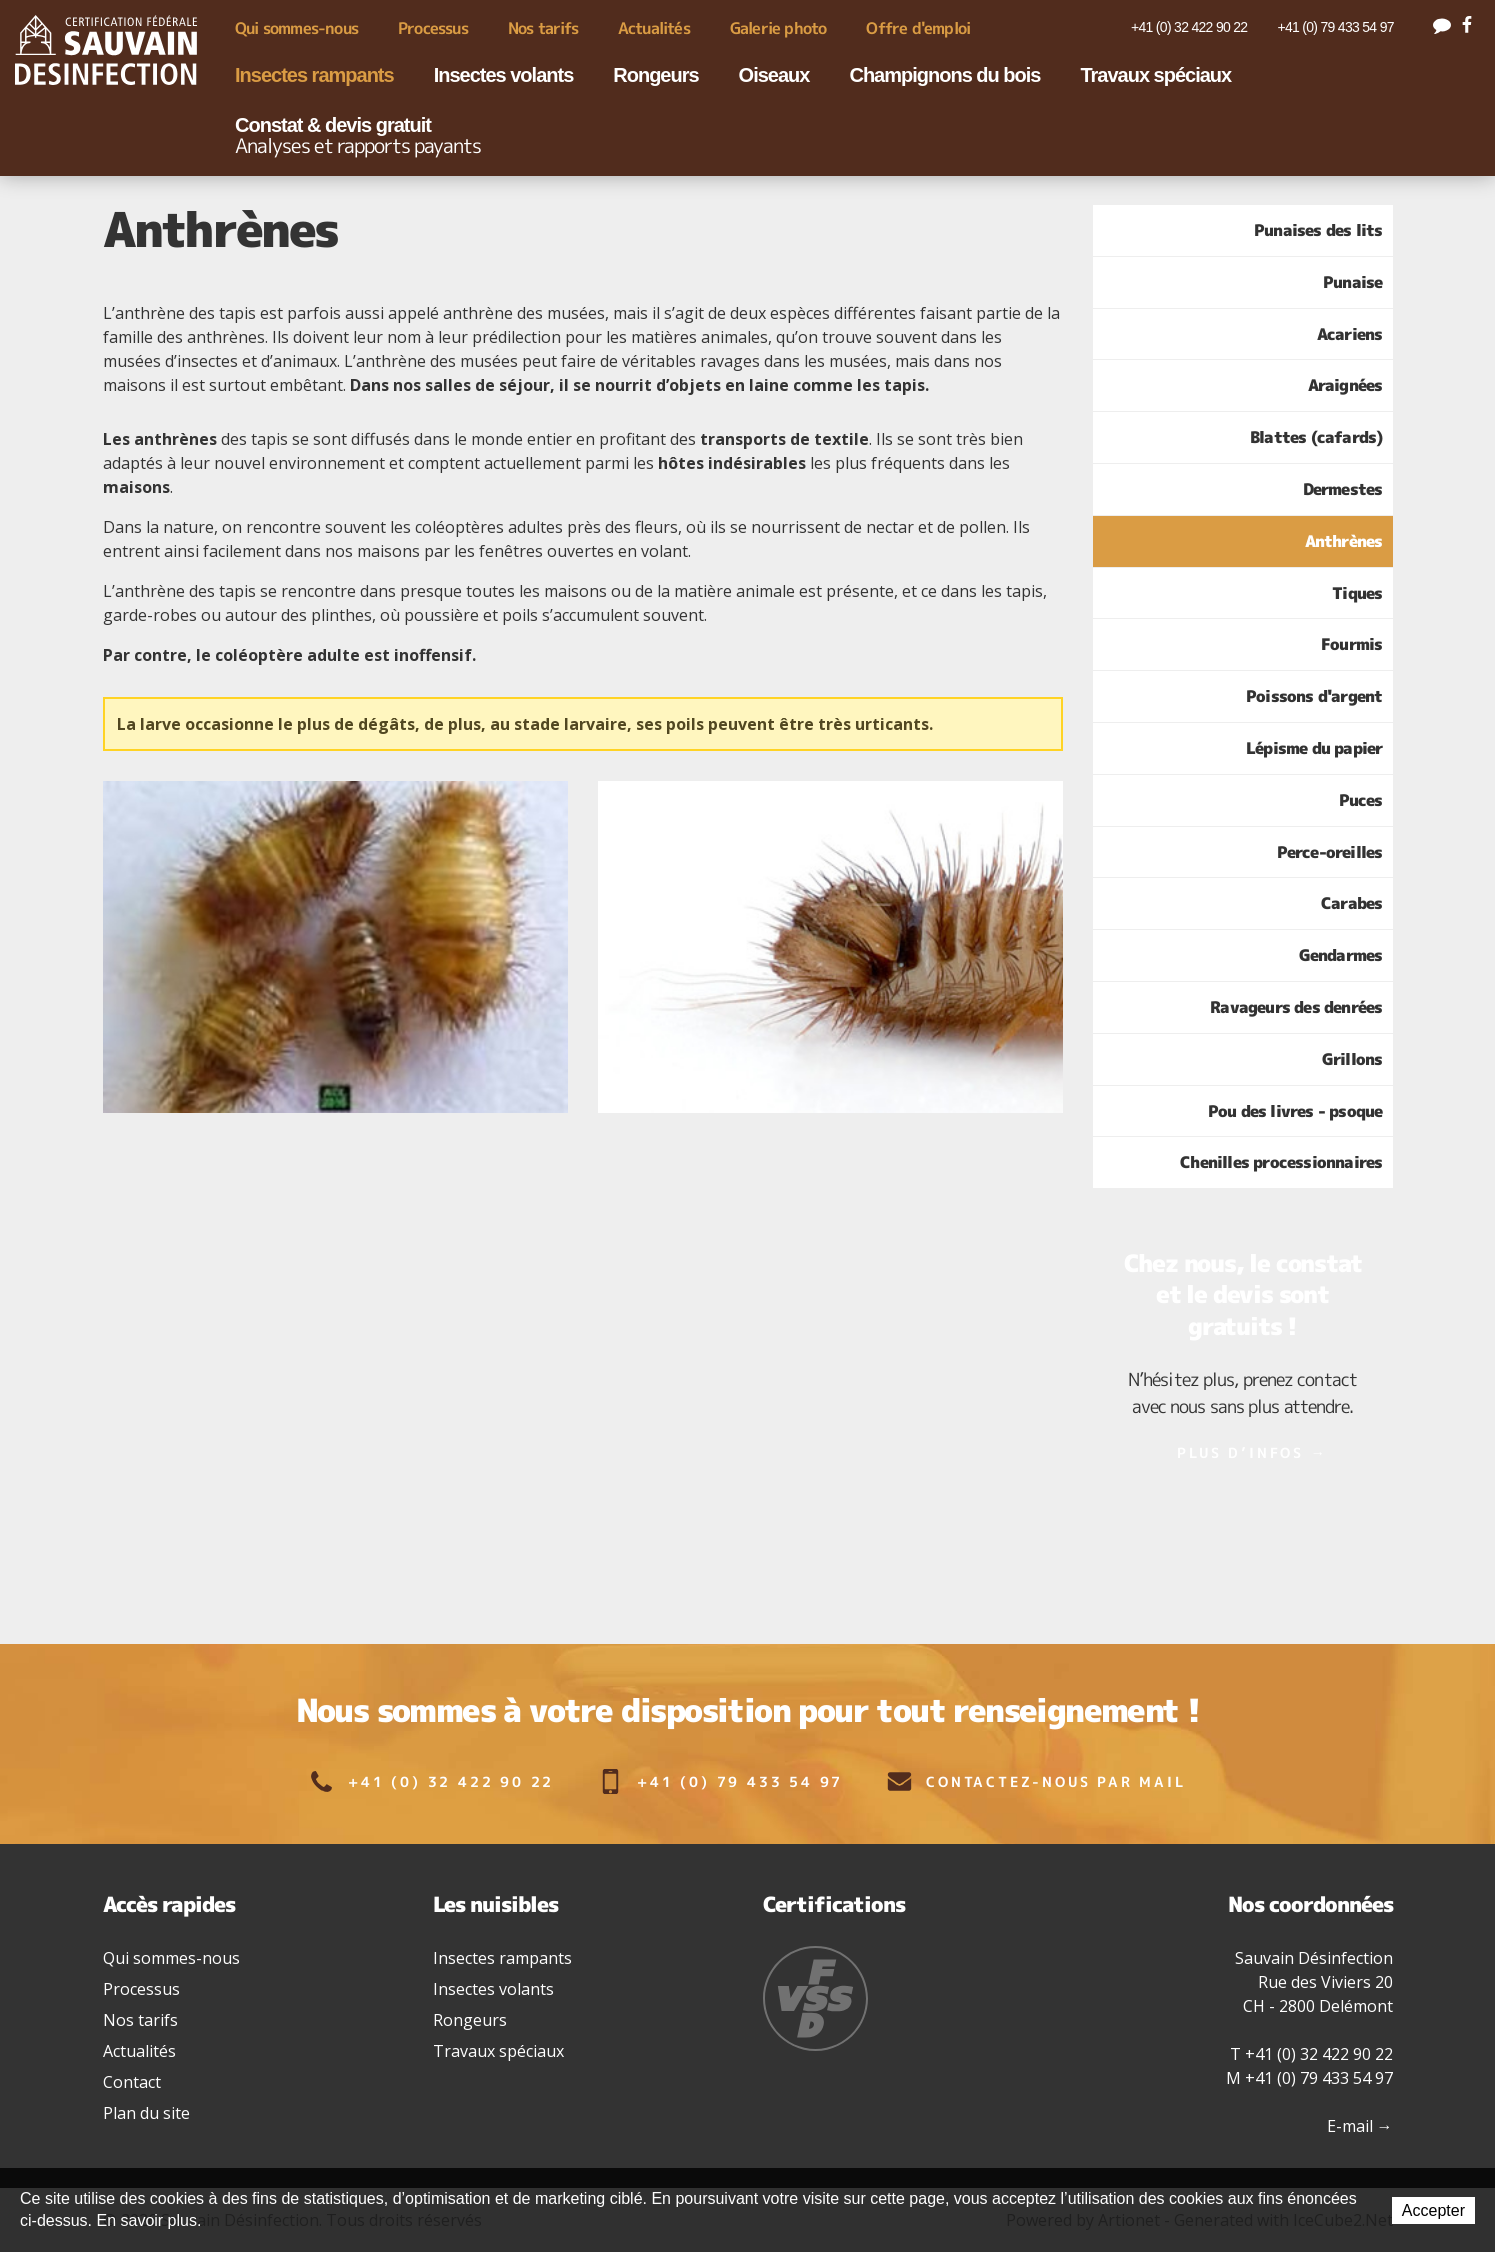 The width and height of the screenshot is (1495, 2252). I want to click on Blattes (cafards), so click(1316, 437).